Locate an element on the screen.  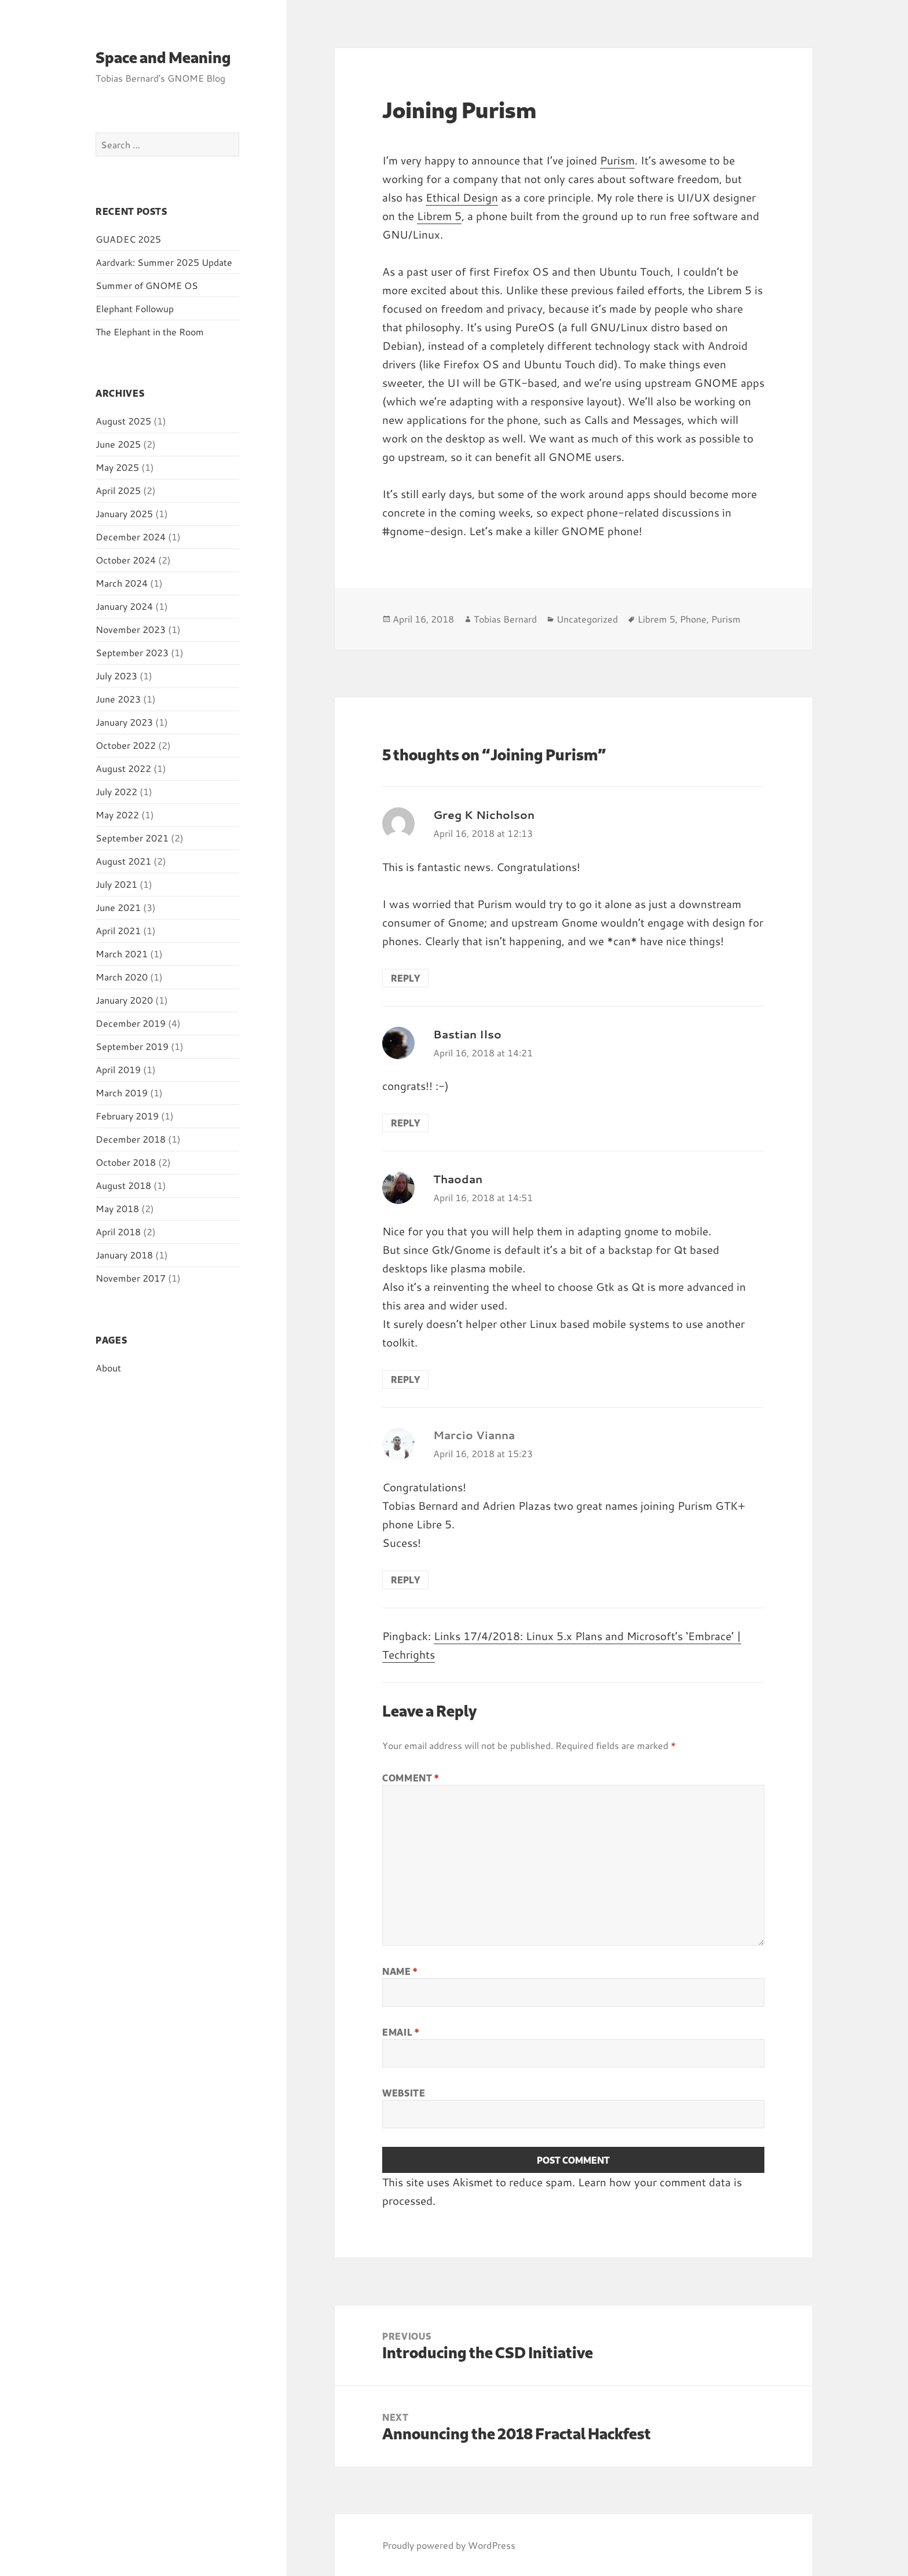
Bastian Ilso is located at coordinates (467, 1034).